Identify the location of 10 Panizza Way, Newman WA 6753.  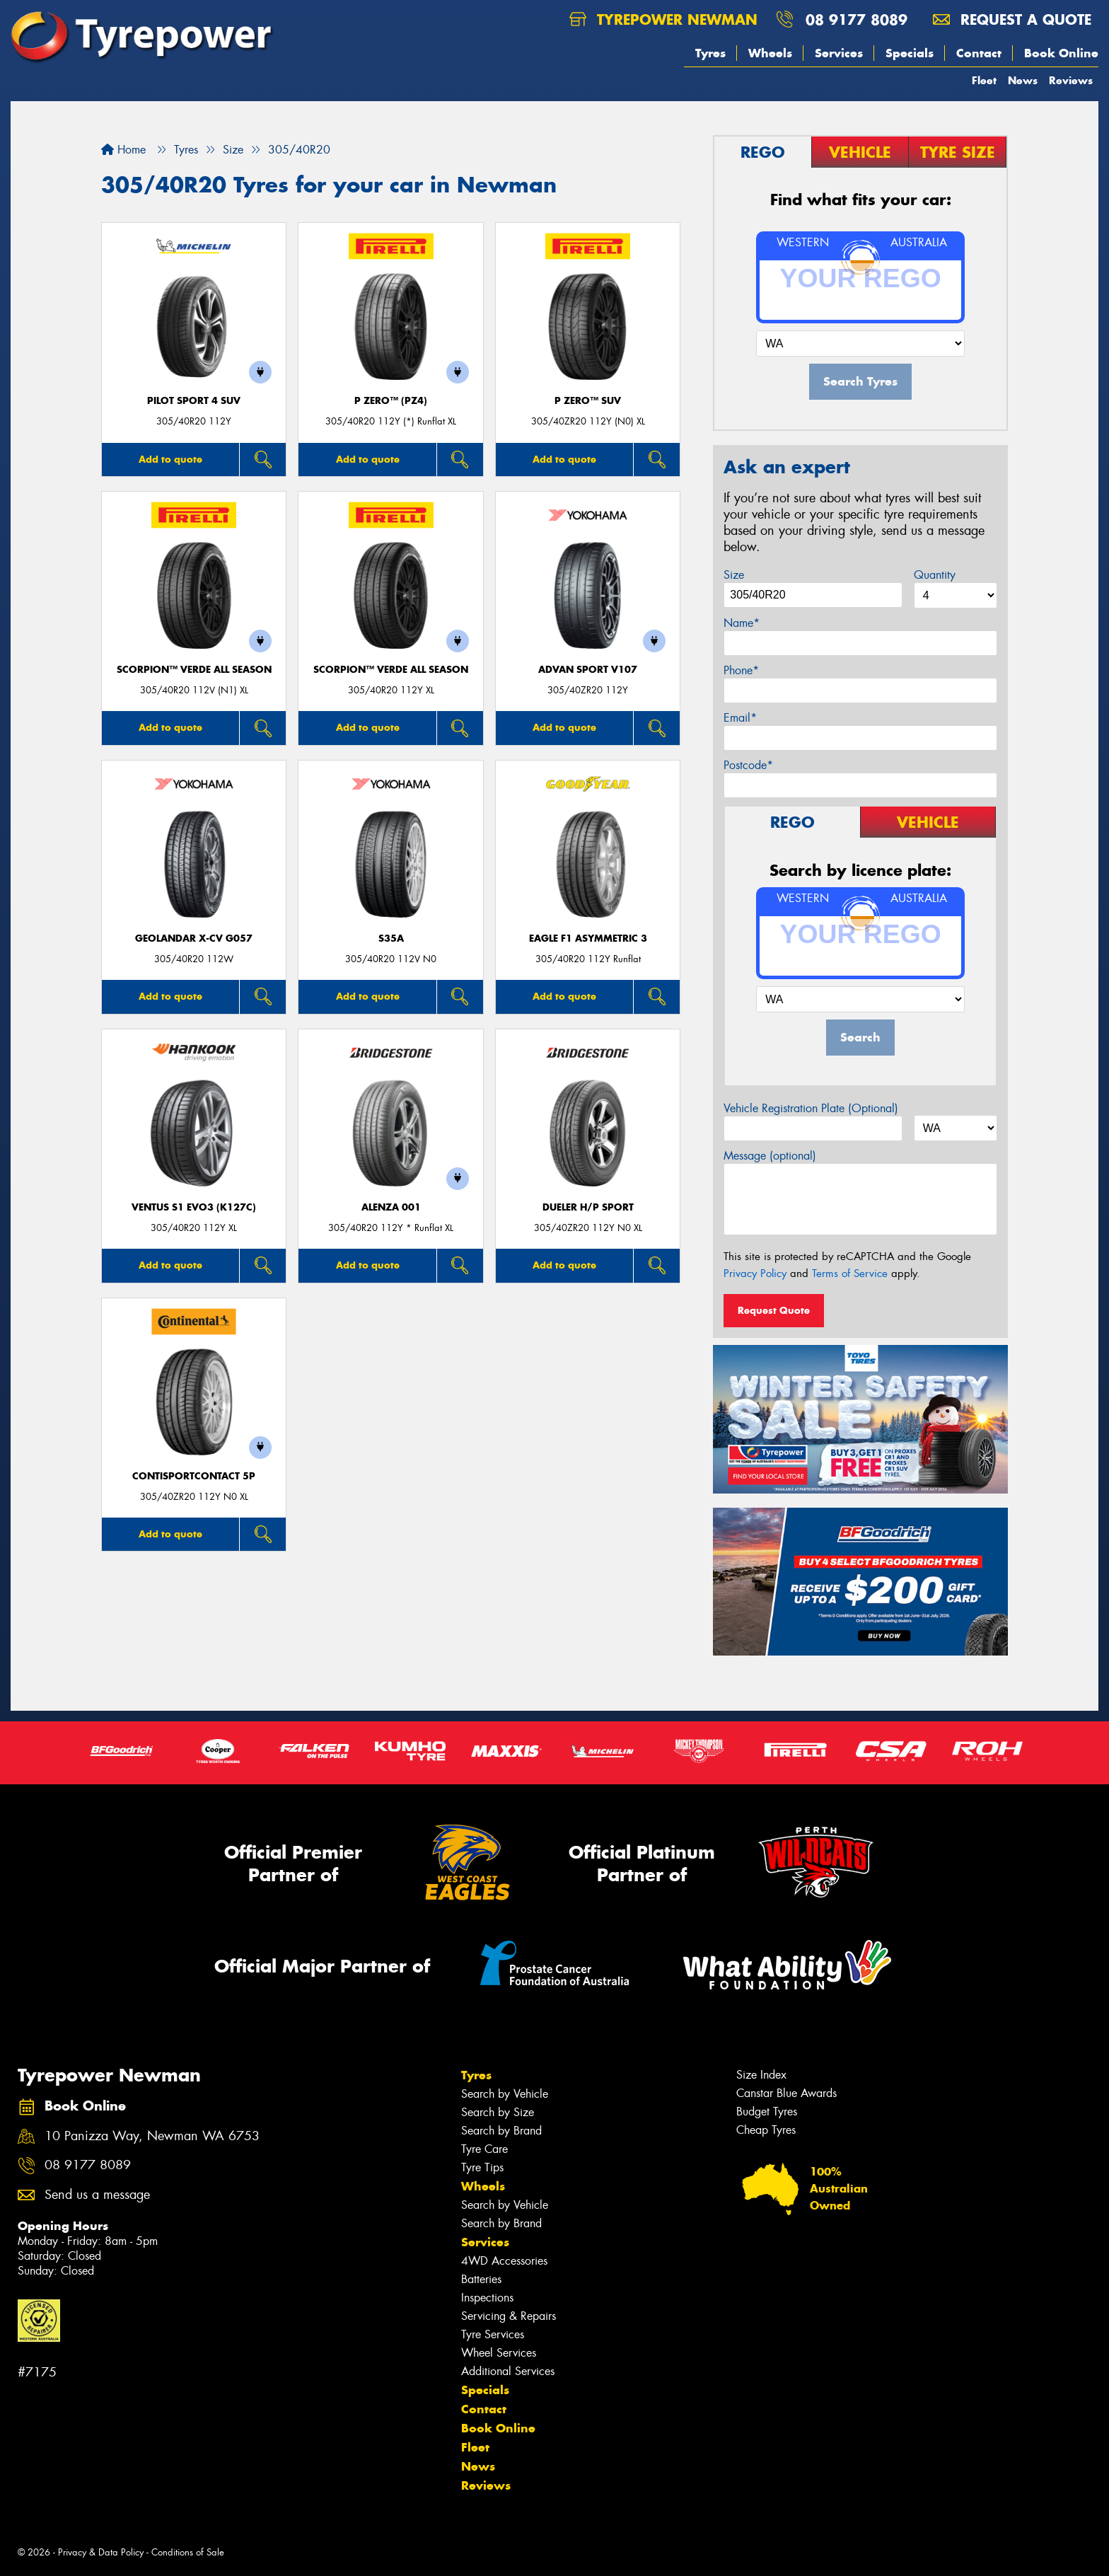
(152, 2136).